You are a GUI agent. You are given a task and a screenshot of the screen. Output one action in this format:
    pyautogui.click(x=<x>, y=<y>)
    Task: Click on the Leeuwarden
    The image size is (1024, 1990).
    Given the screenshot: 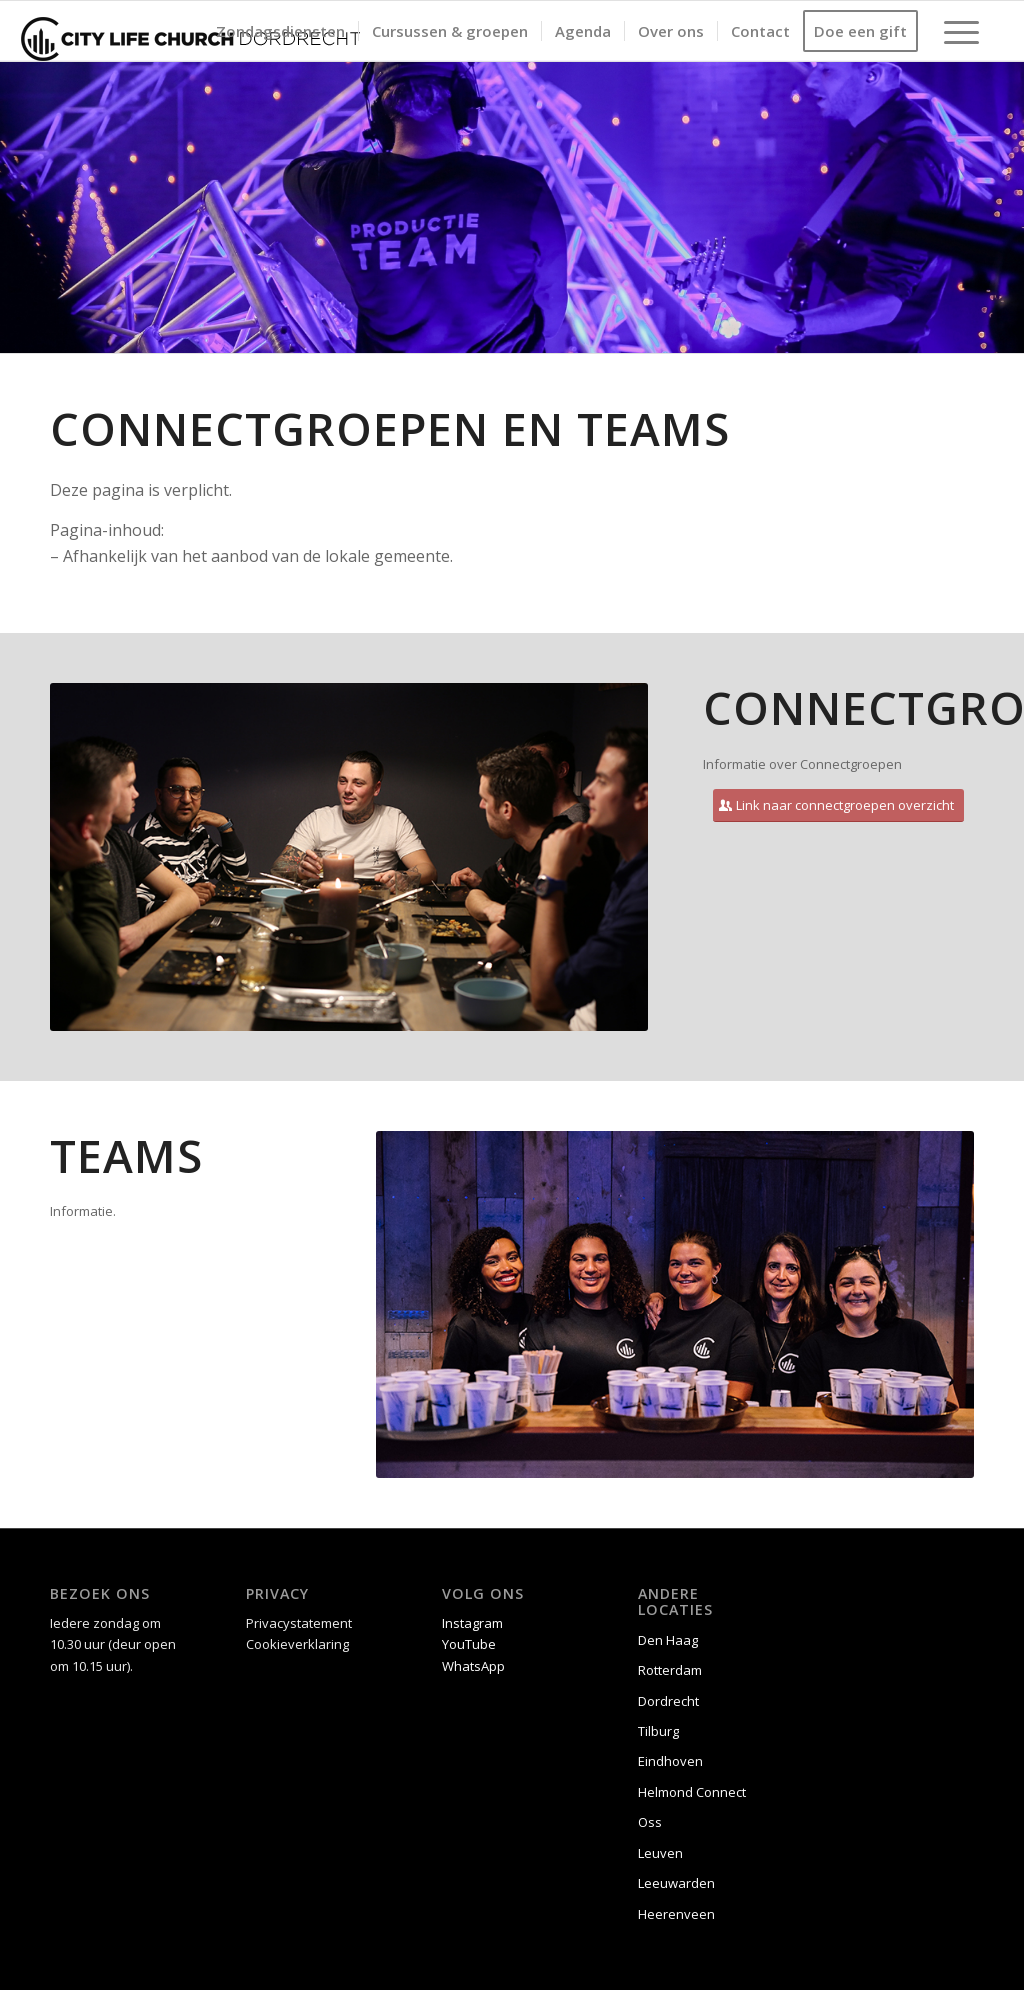 What is the action you would take?
    pyautogui.click(x=676, y=1883)
    